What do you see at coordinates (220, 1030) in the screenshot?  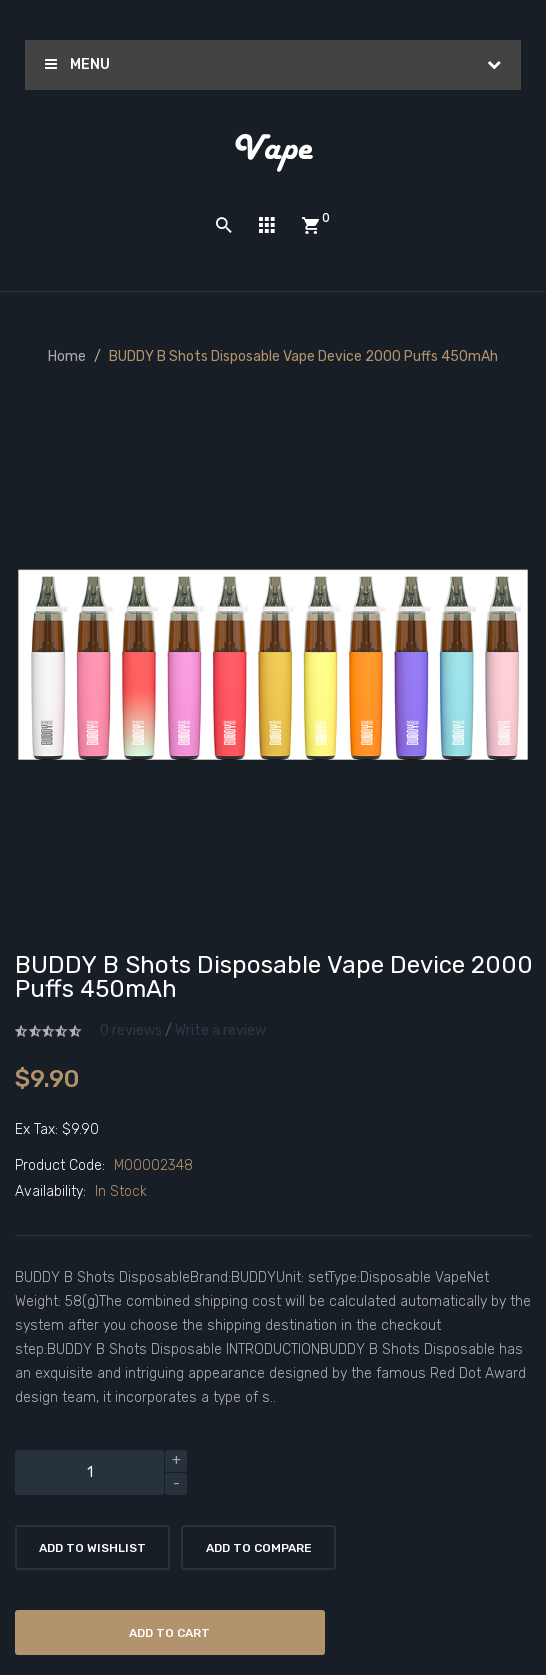 I see `Write a review` at bounding box center [220, 1030].